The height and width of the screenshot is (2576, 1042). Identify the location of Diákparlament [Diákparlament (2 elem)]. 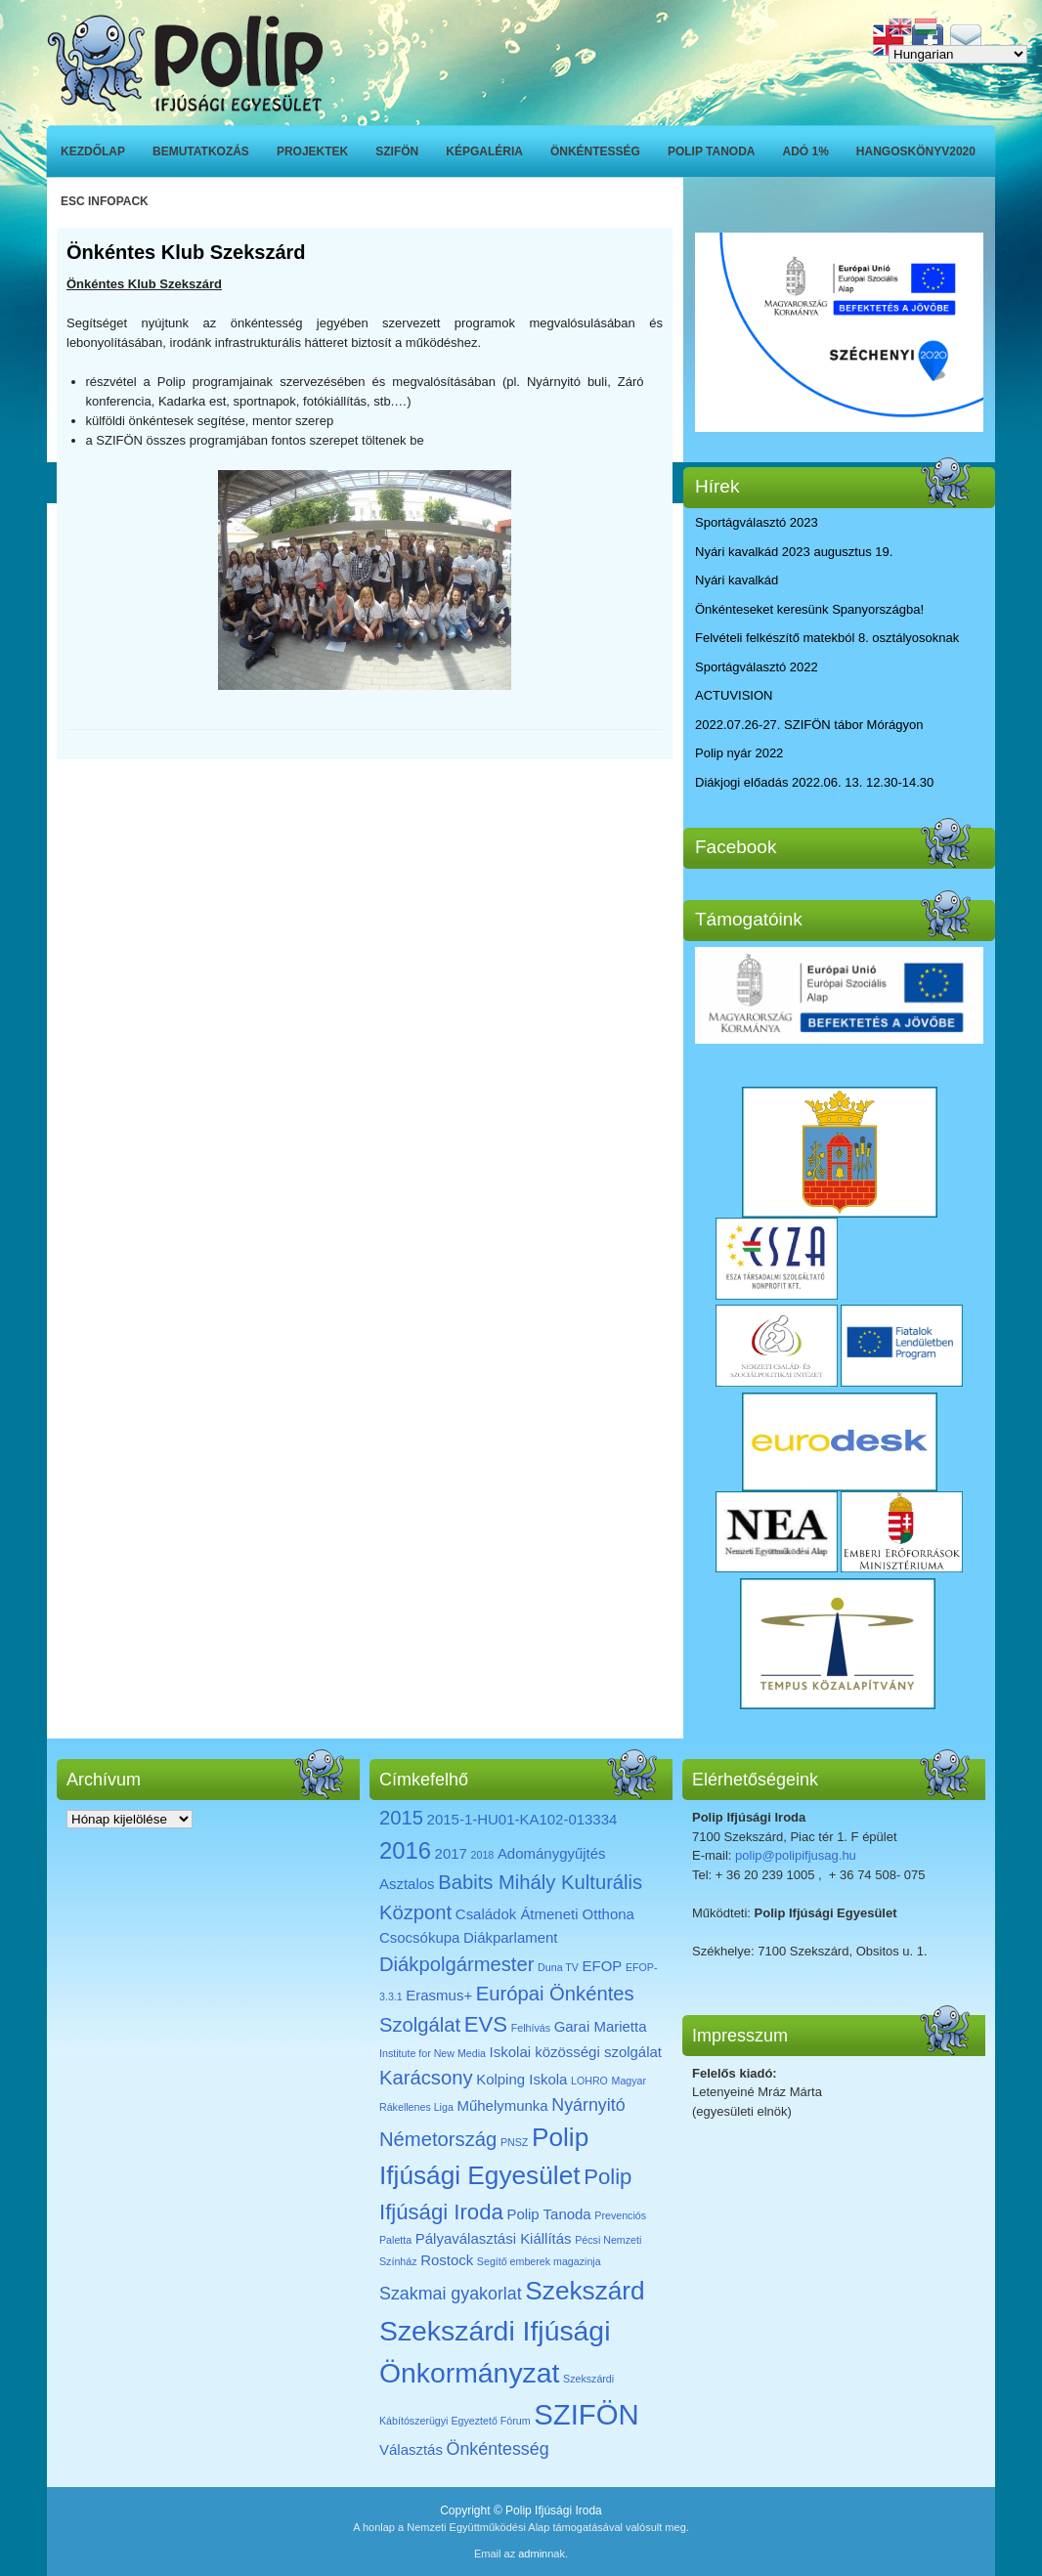
(510, 1937).